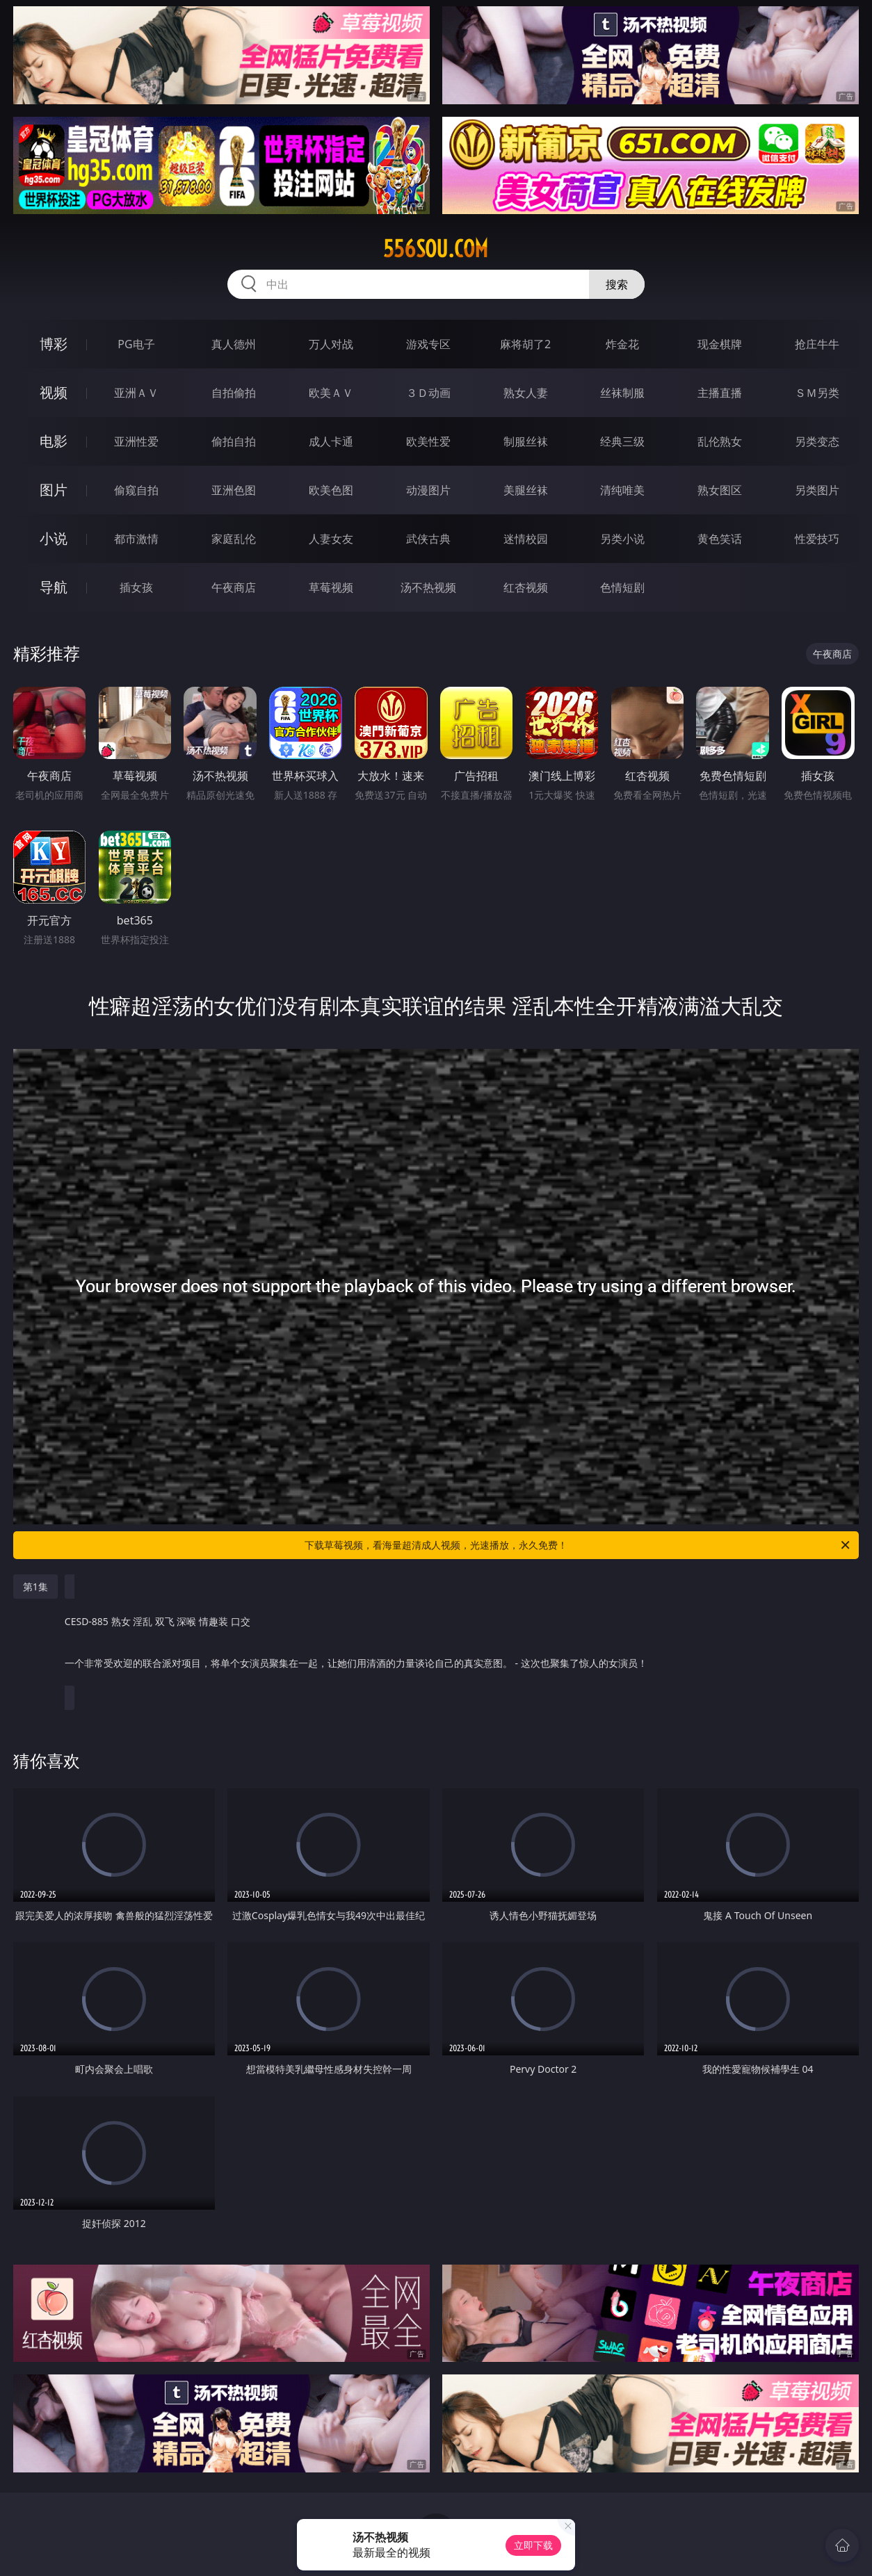  I want to click on 主播直播, so click(719, 392).